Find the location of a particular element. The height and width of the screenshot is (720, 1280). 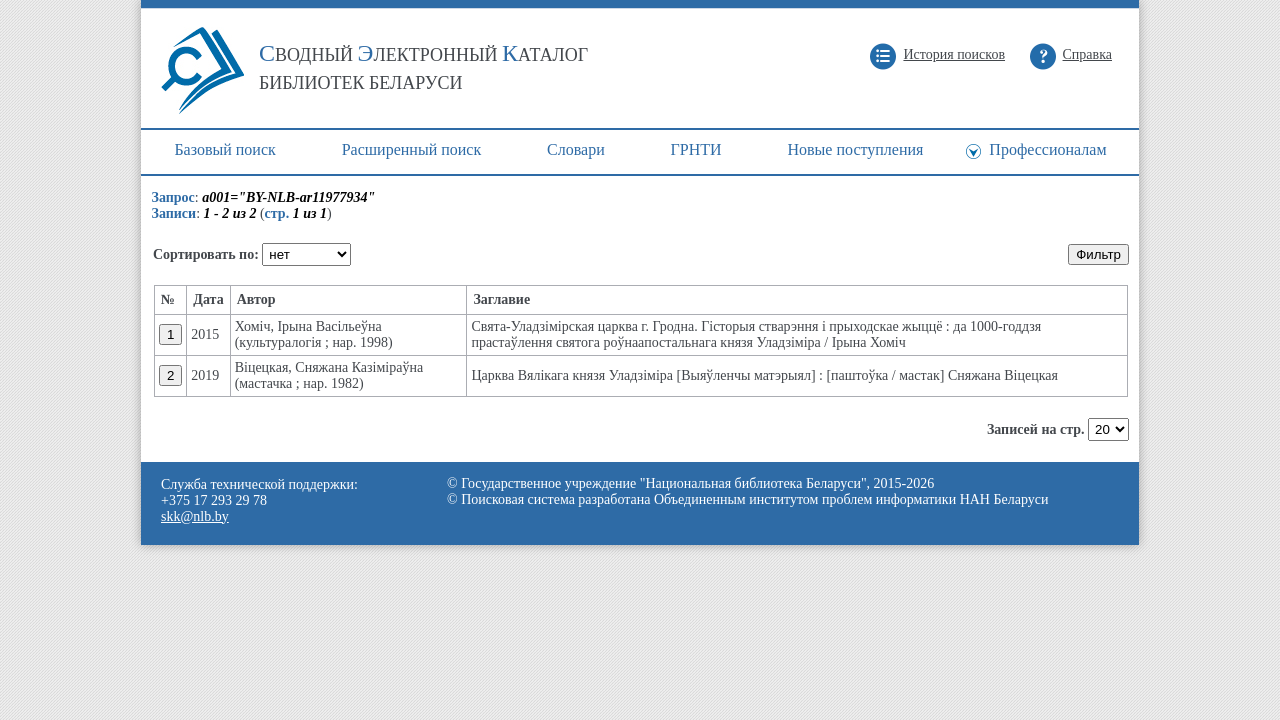

Расширенный поиск is located at coordinates (412, 149).